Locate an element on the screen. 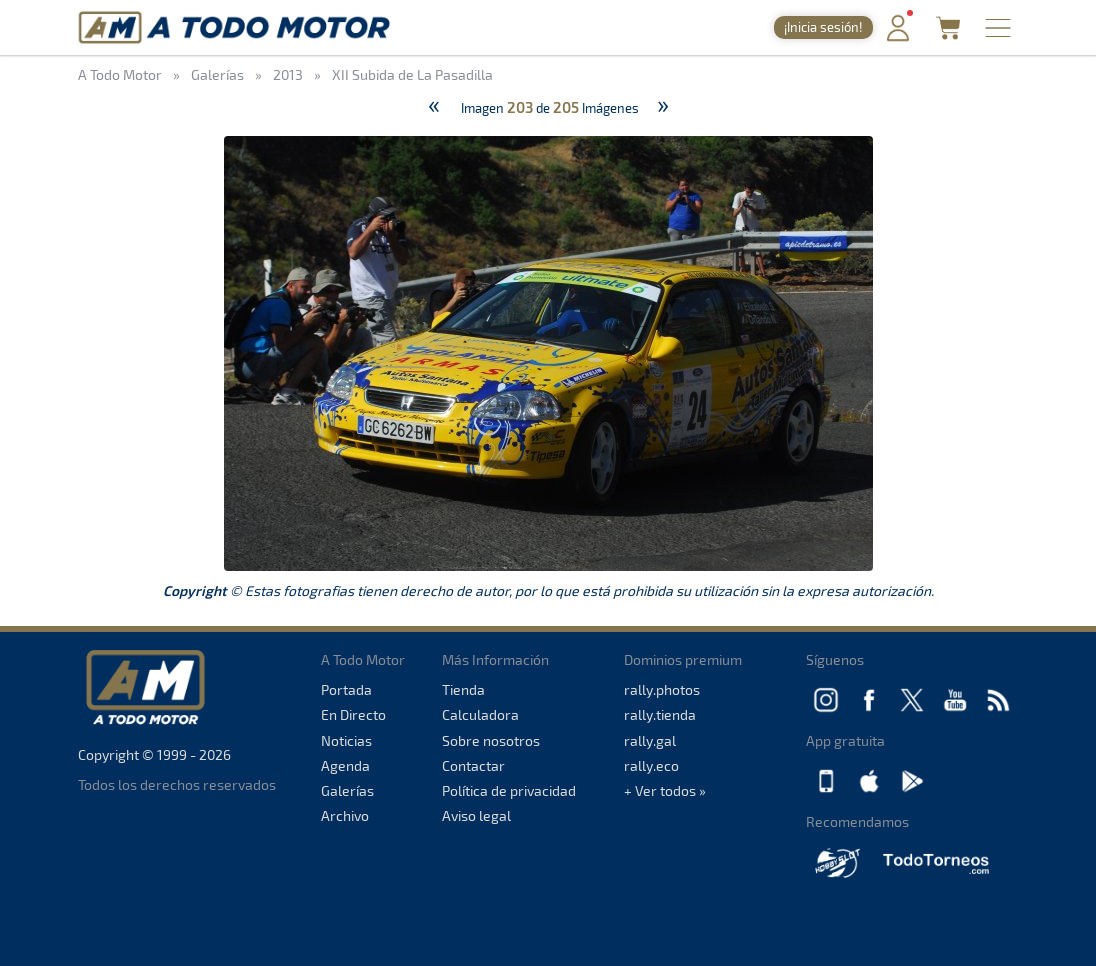 Image resolution: width=1096 pixels, height=966 pixels. rally.gal is located at coordinates (650, 740).